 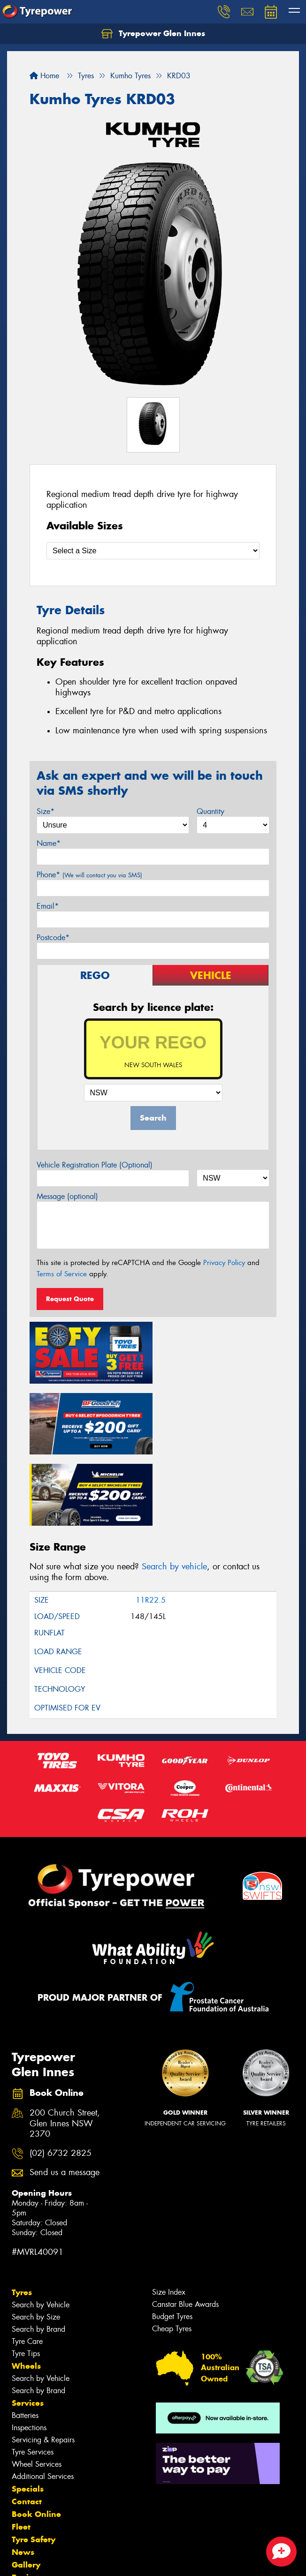 What do you see at coordinates (185, 2230) in the screenshot?
I see `Canstar Blue Awards` at bounding box center [185, 2230].